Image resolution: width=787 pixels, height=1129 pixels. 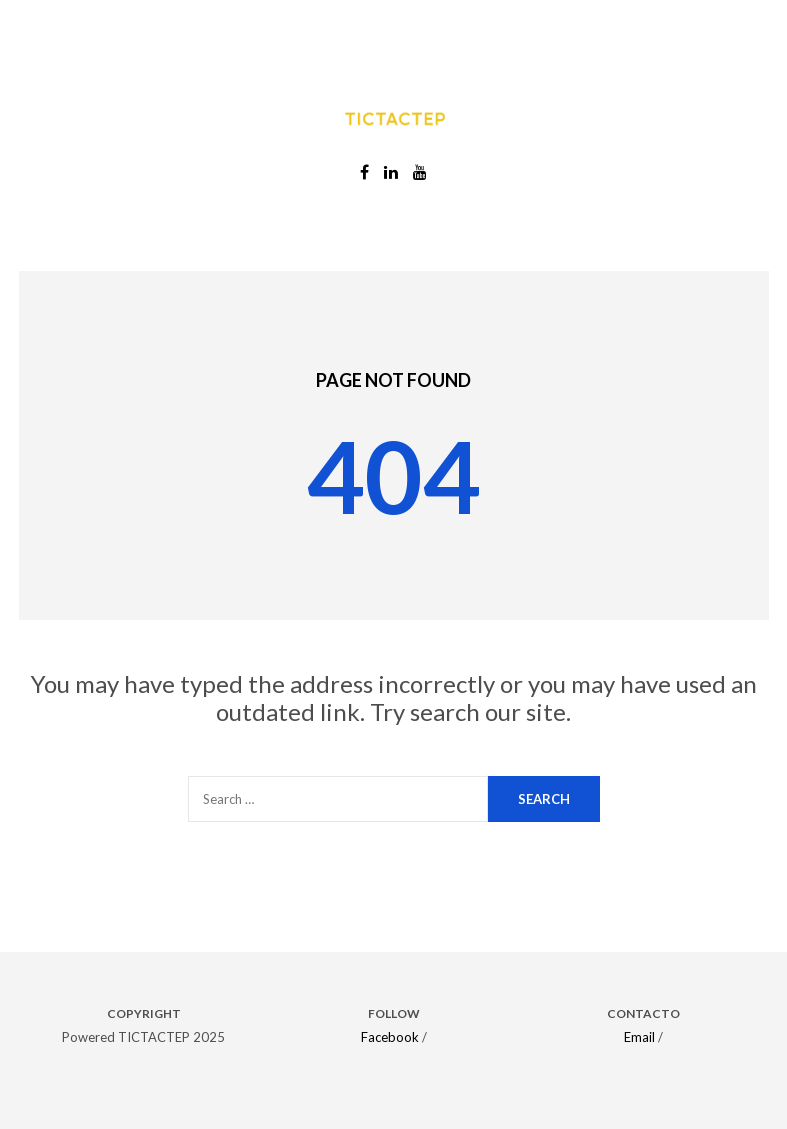 I want to click on Facebook, so click(x=390, y=1037).